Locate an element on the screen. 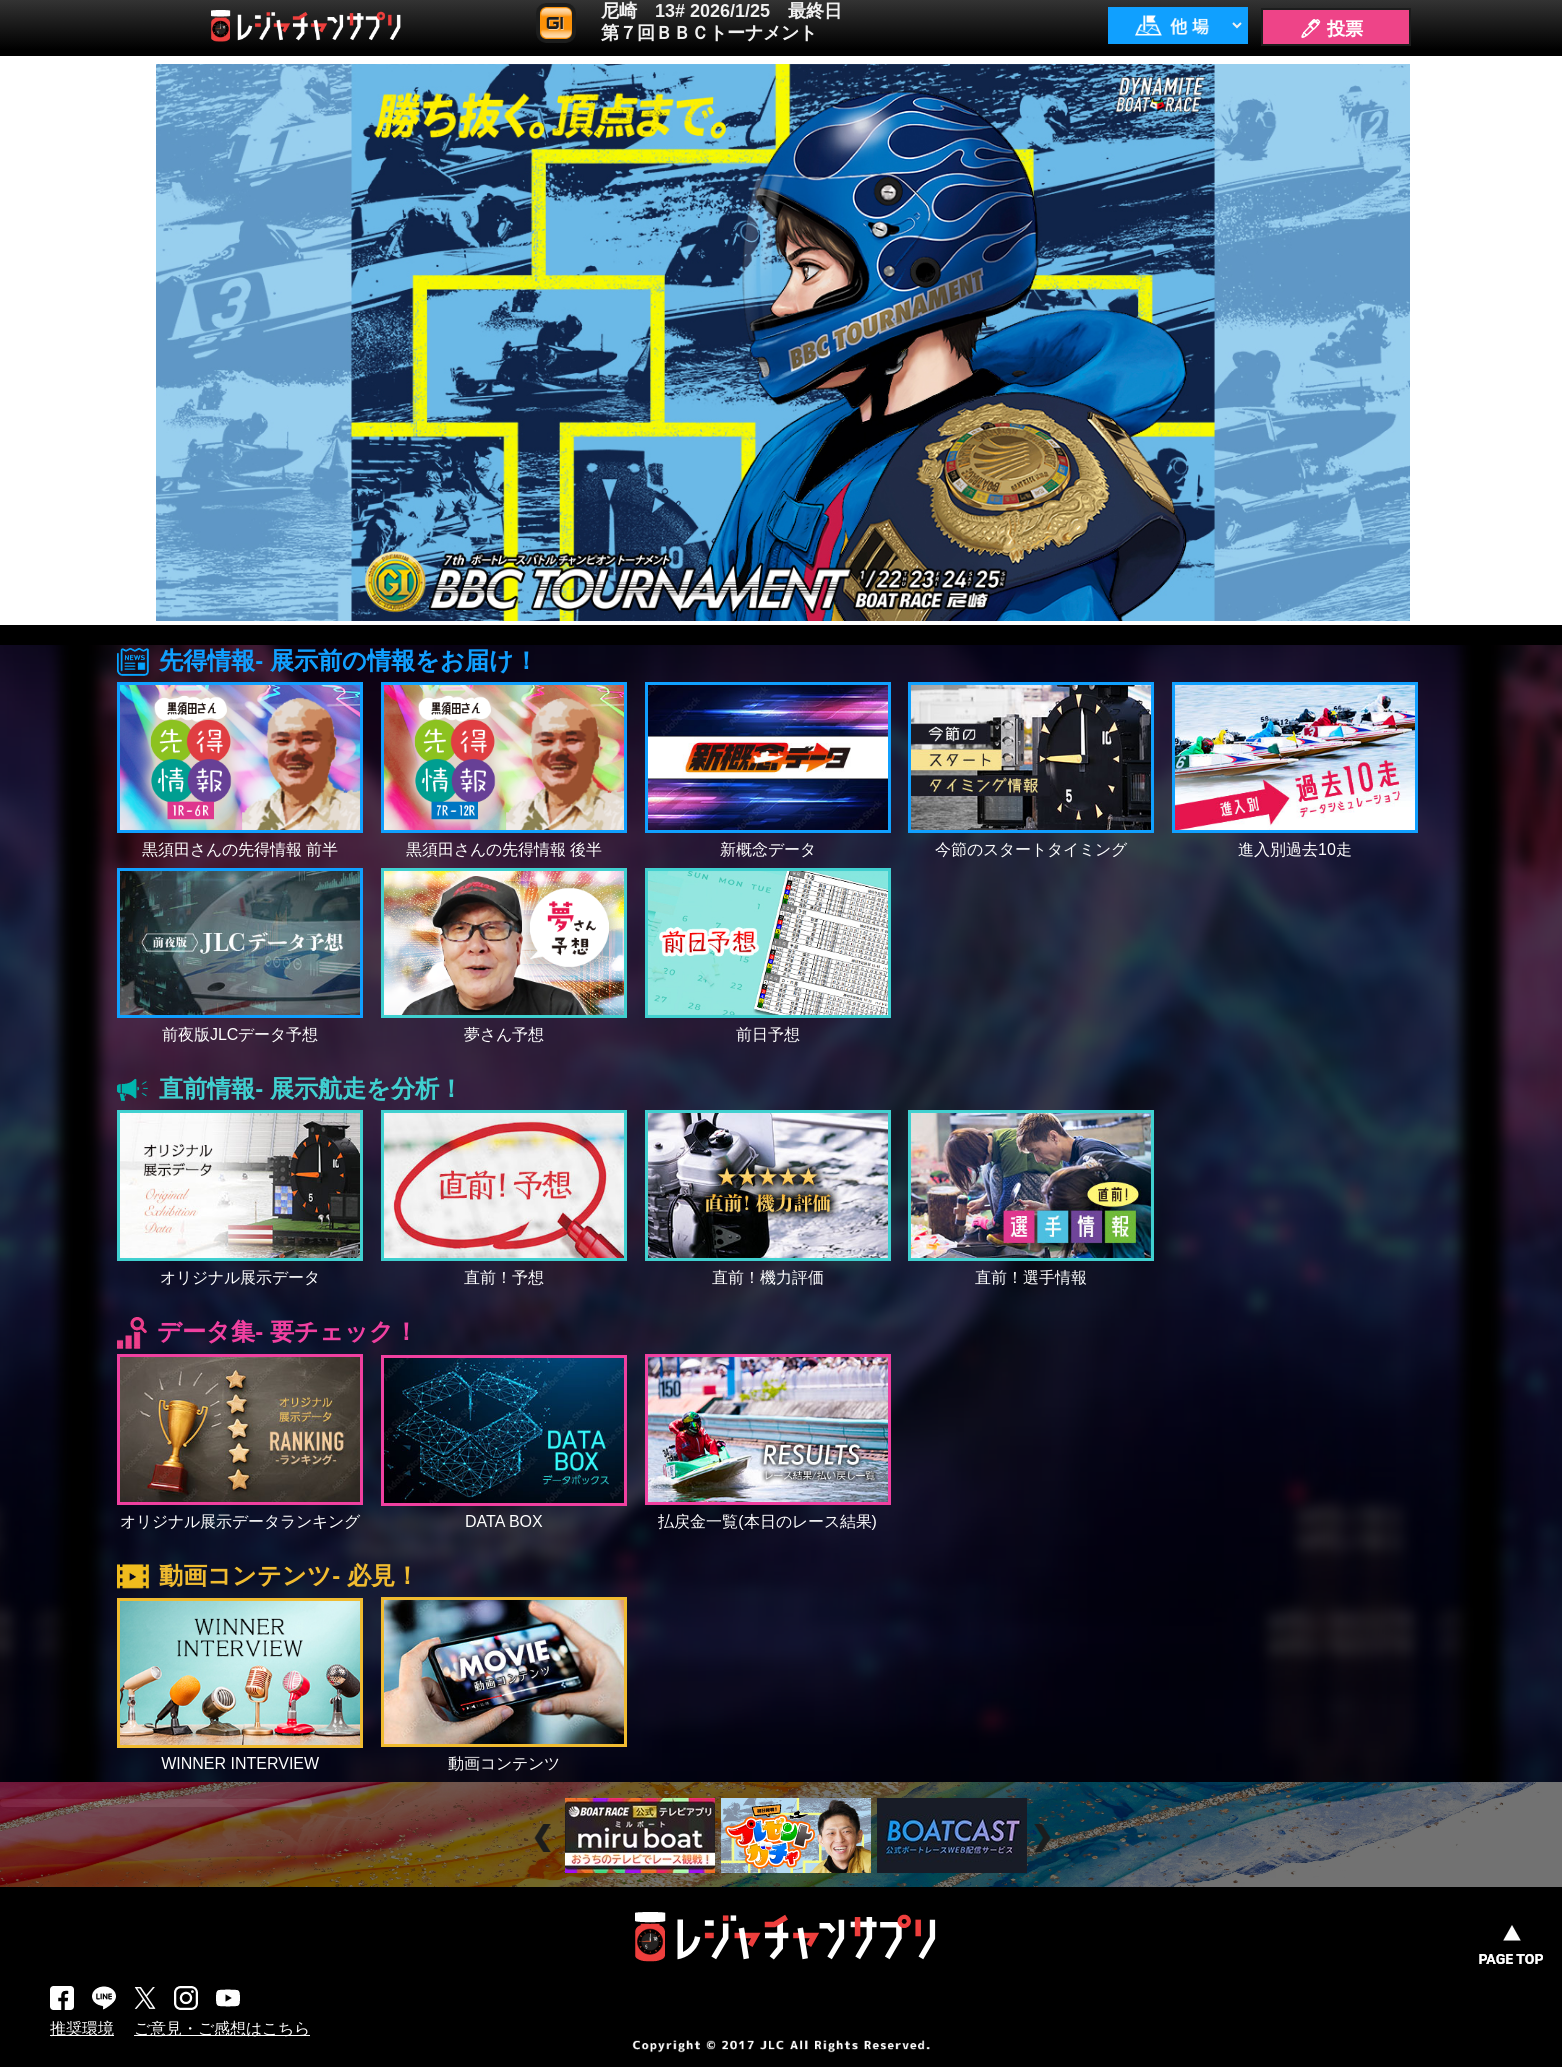 The height and width of the screenshot is (2067, 1562). 🖊 投票 is located at coordinates (1331, 29).